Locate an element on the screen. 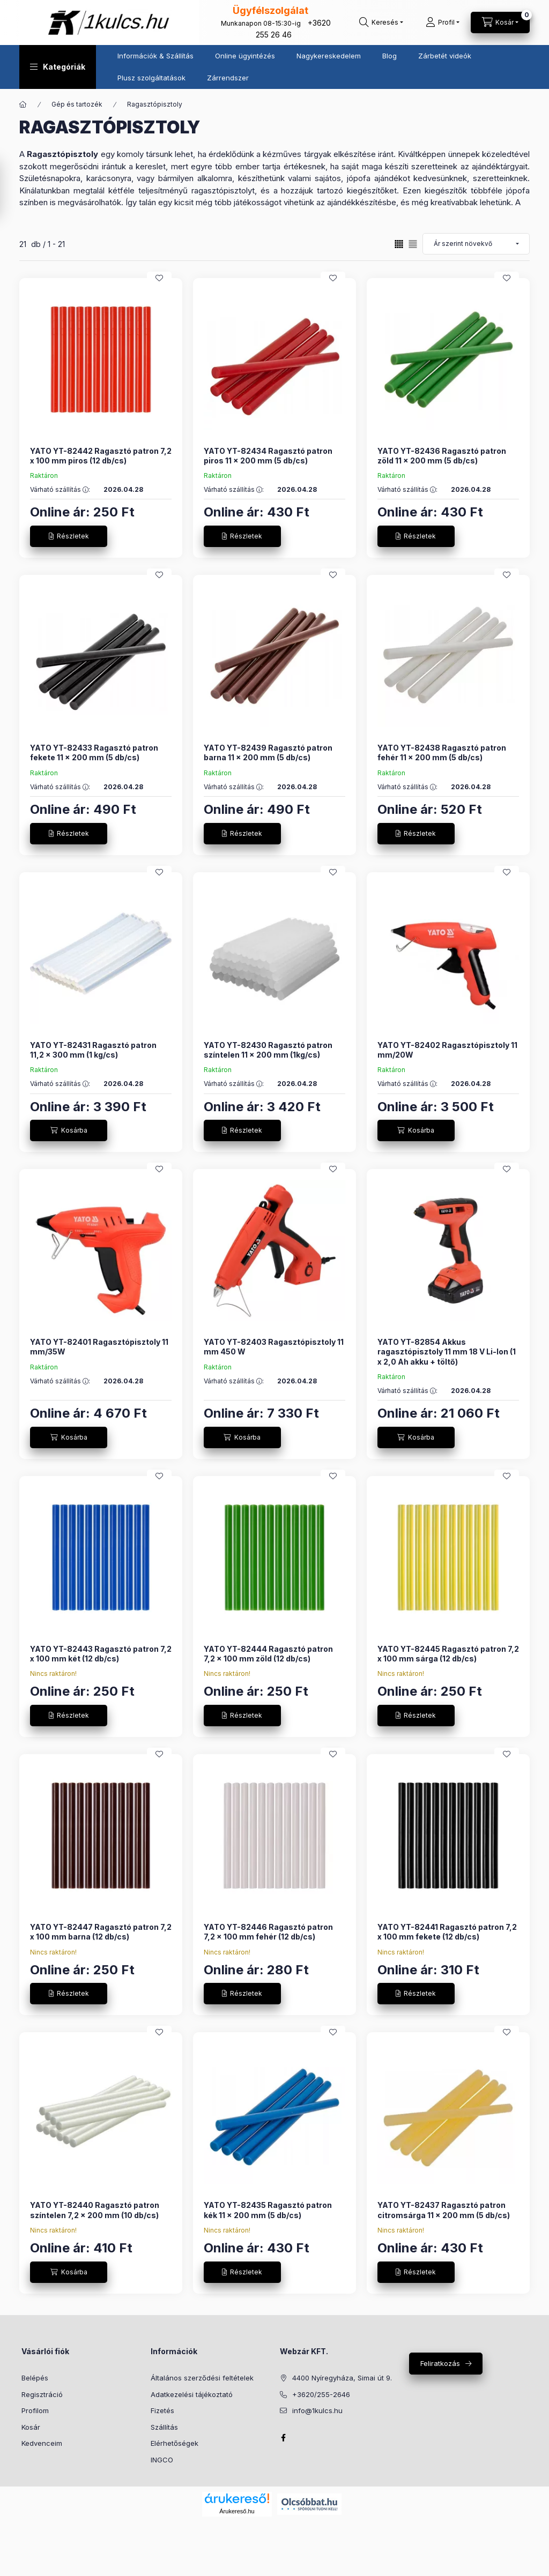  Elérhetőségek is located at coordinates (174, 2443).